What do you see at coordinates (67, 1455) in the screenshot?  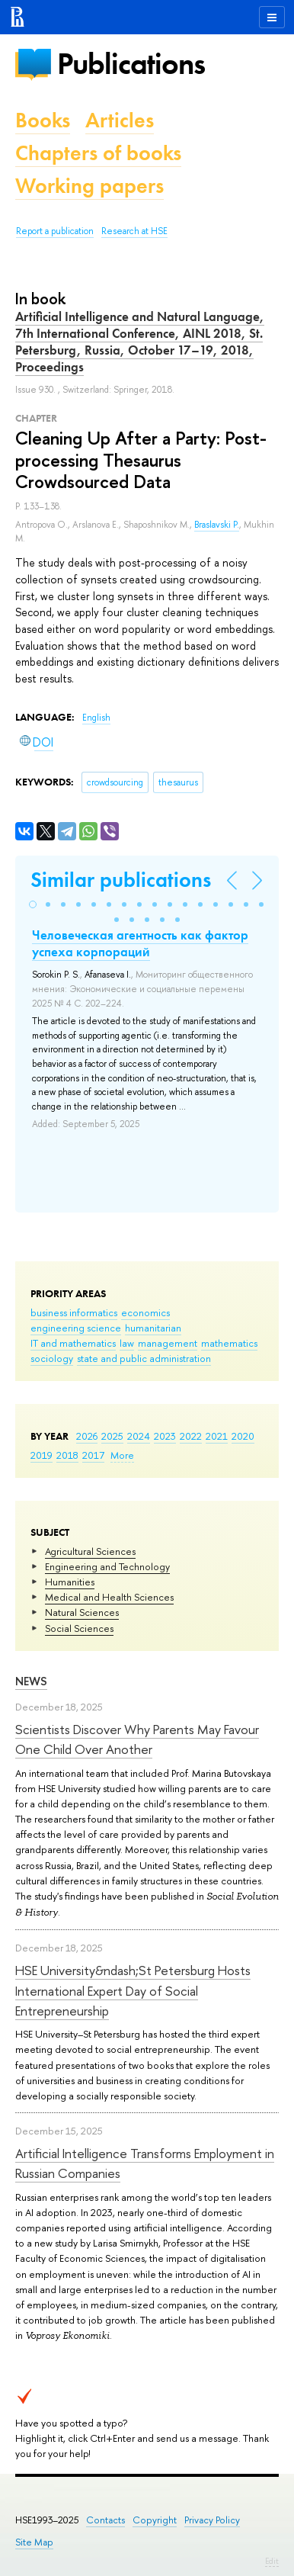 I see `2018` at bounding box center [67, 1455].